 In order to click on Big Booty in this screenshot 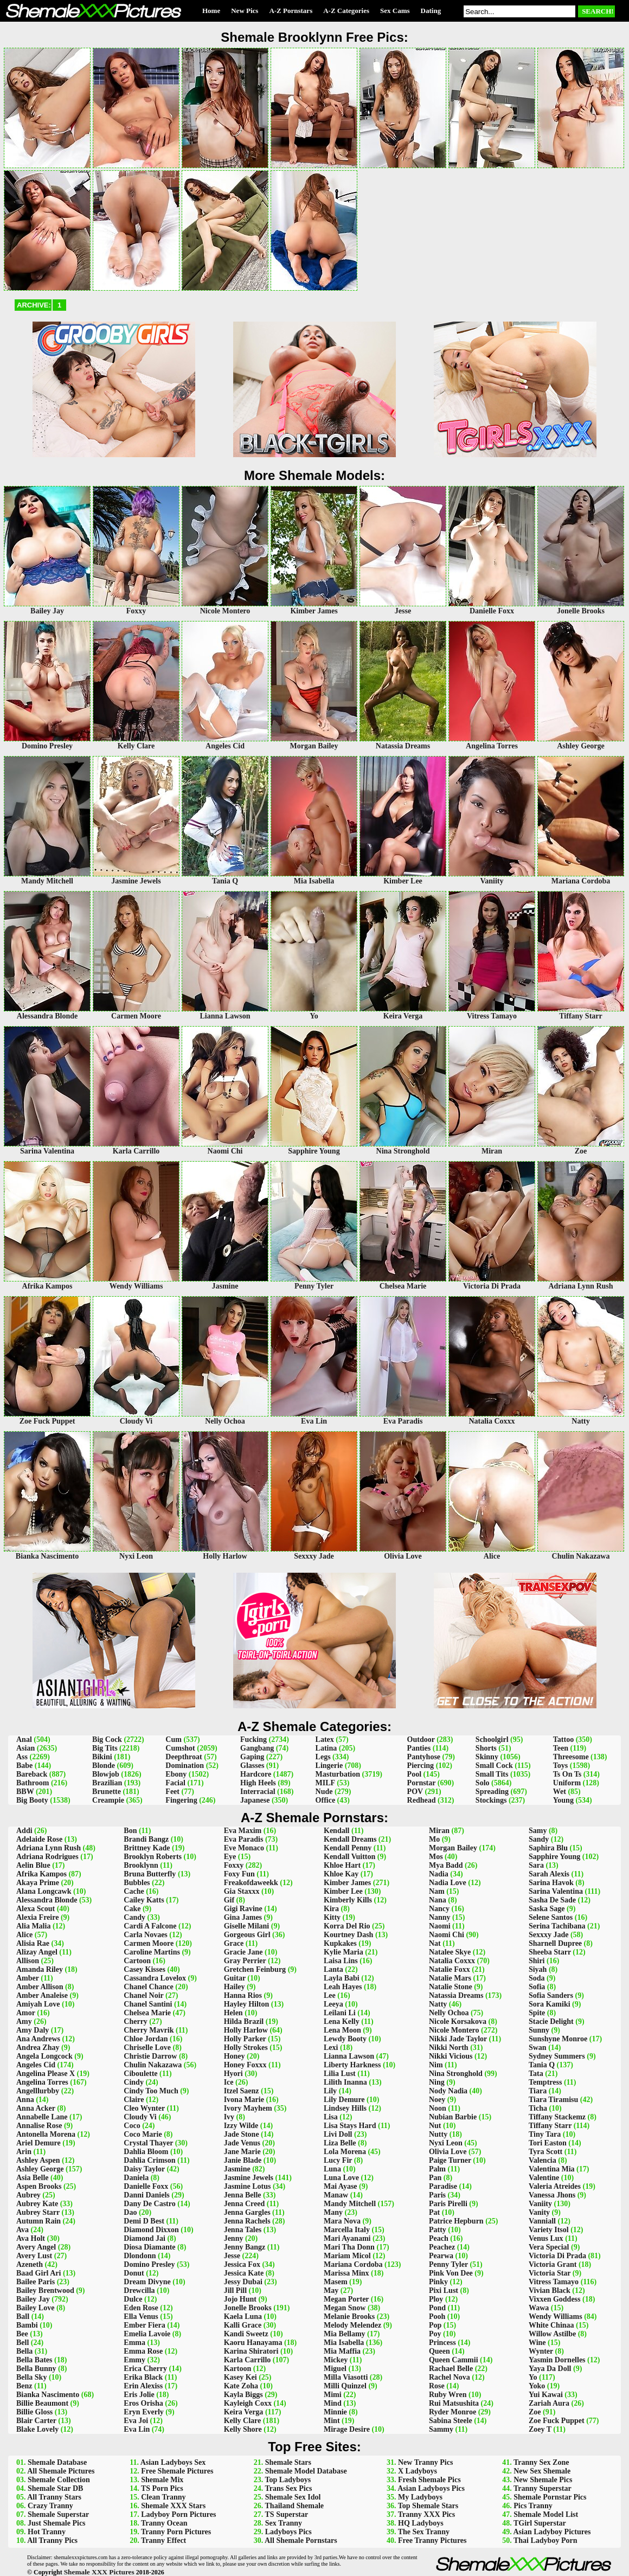, I will do `click(32, 1800)`.